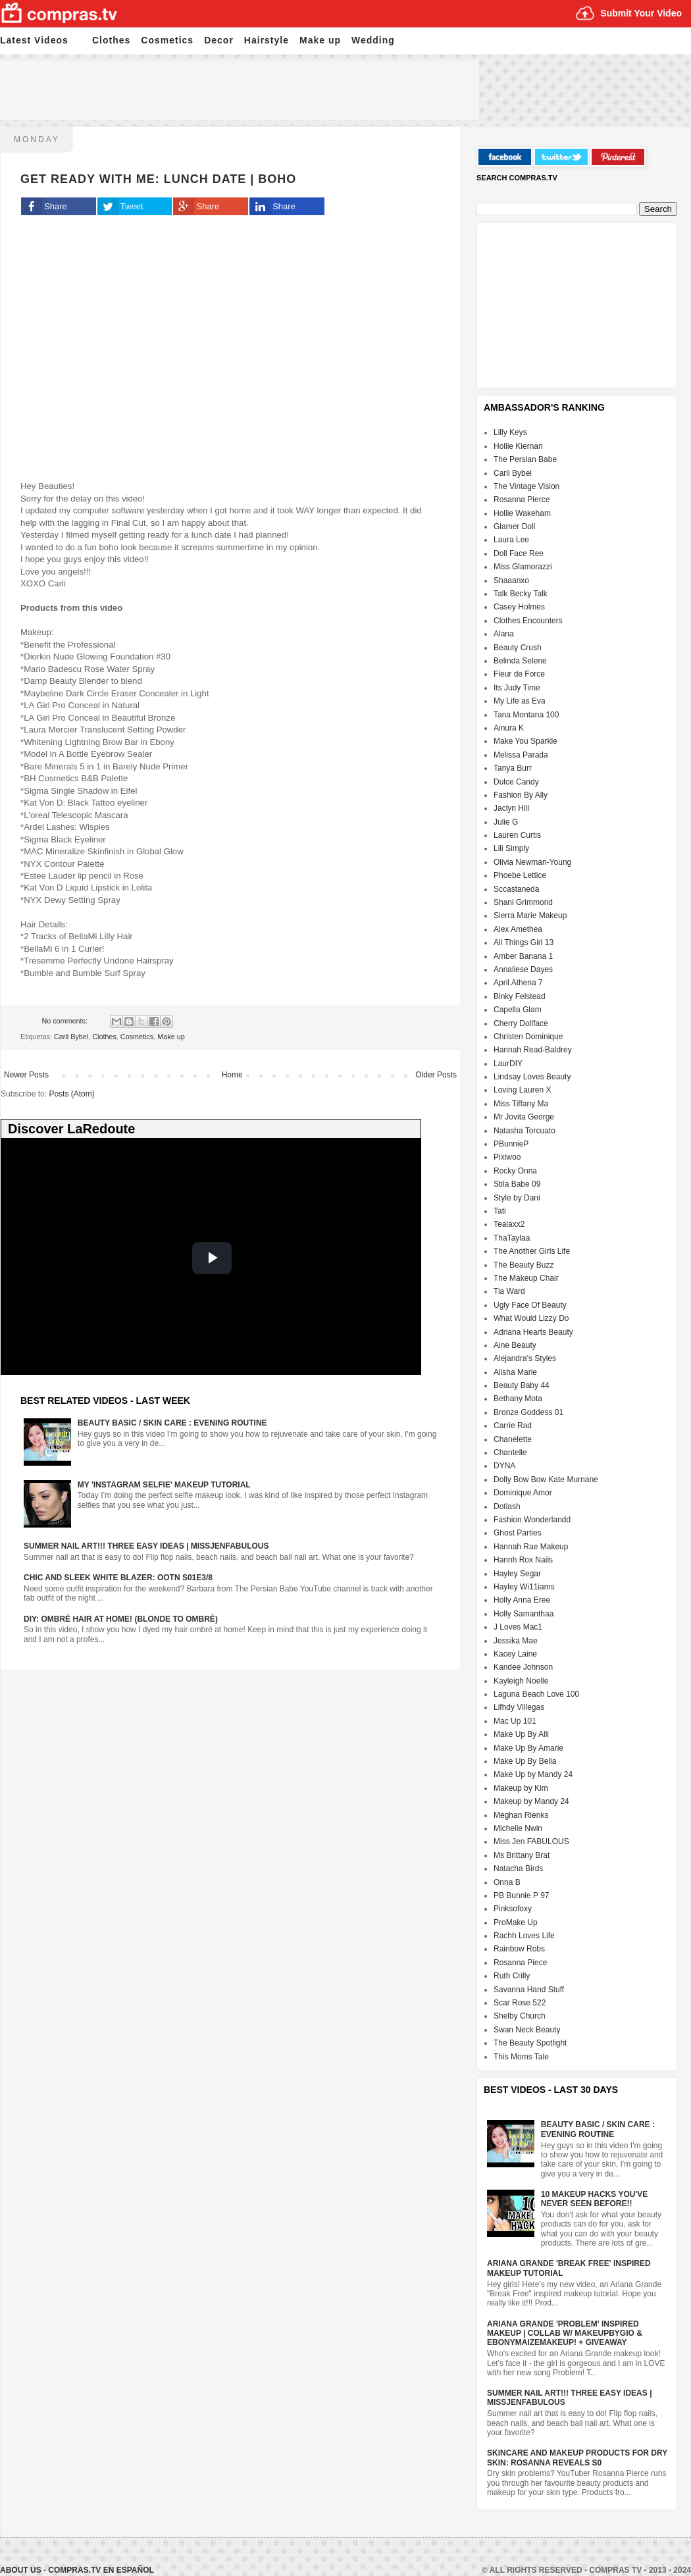 This screenshot has width=691, height=2576. Describe the element at coordinates (523, 1667) in the screenshot. I see `Kandee Johnson` at that location.